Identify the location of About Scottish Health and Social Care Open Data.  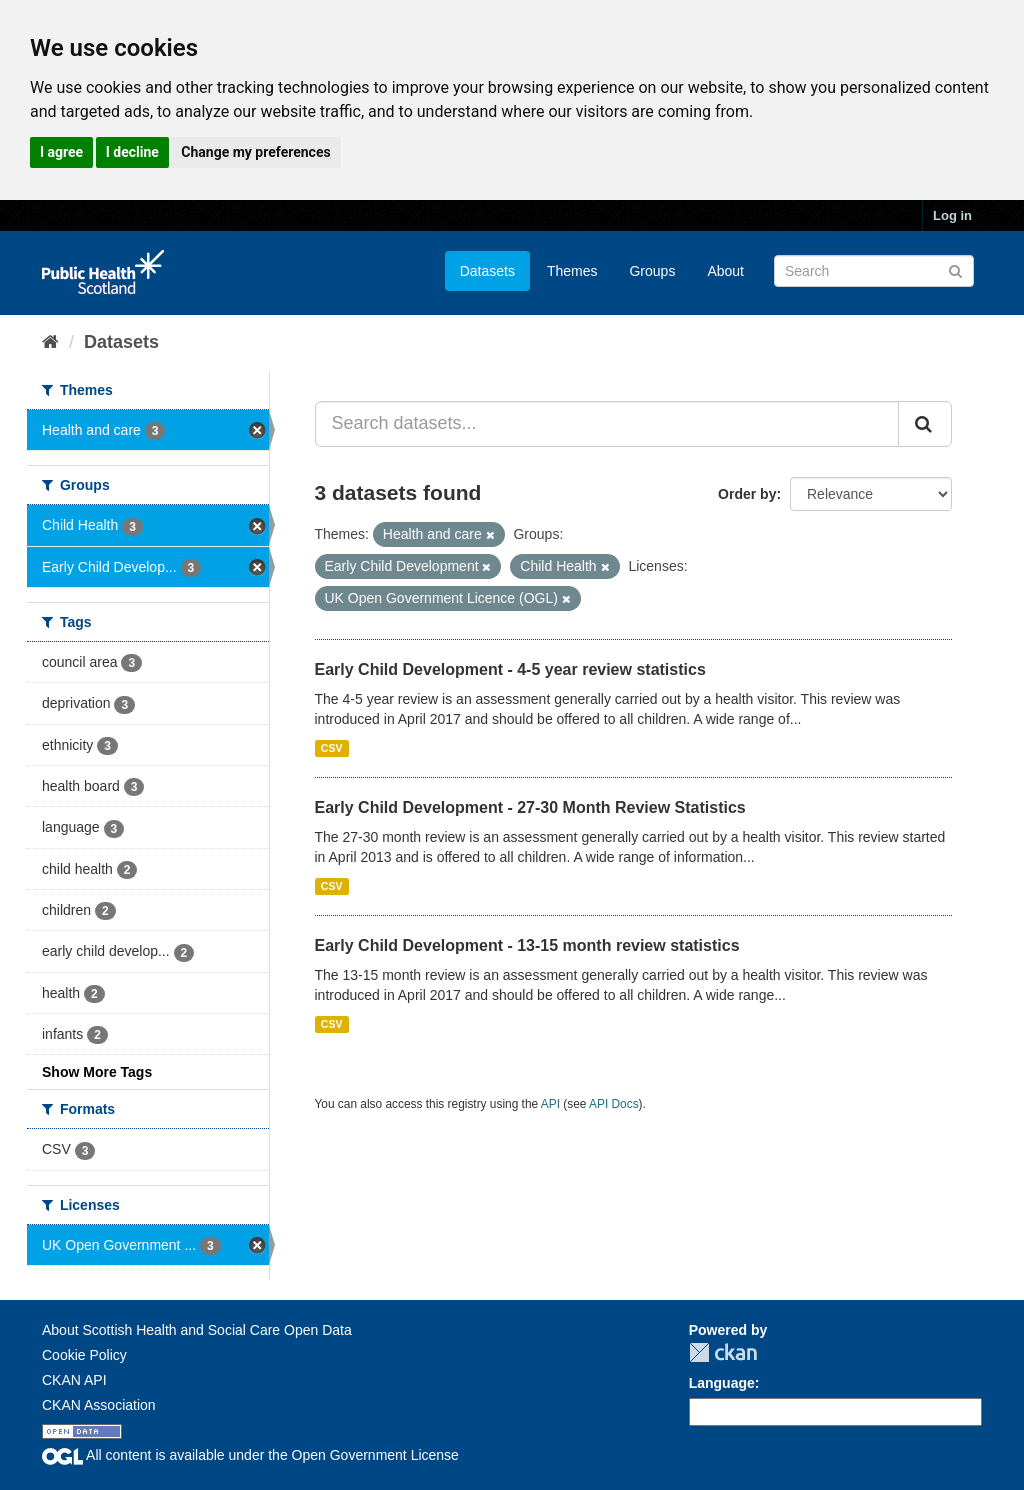
(197, 1330).